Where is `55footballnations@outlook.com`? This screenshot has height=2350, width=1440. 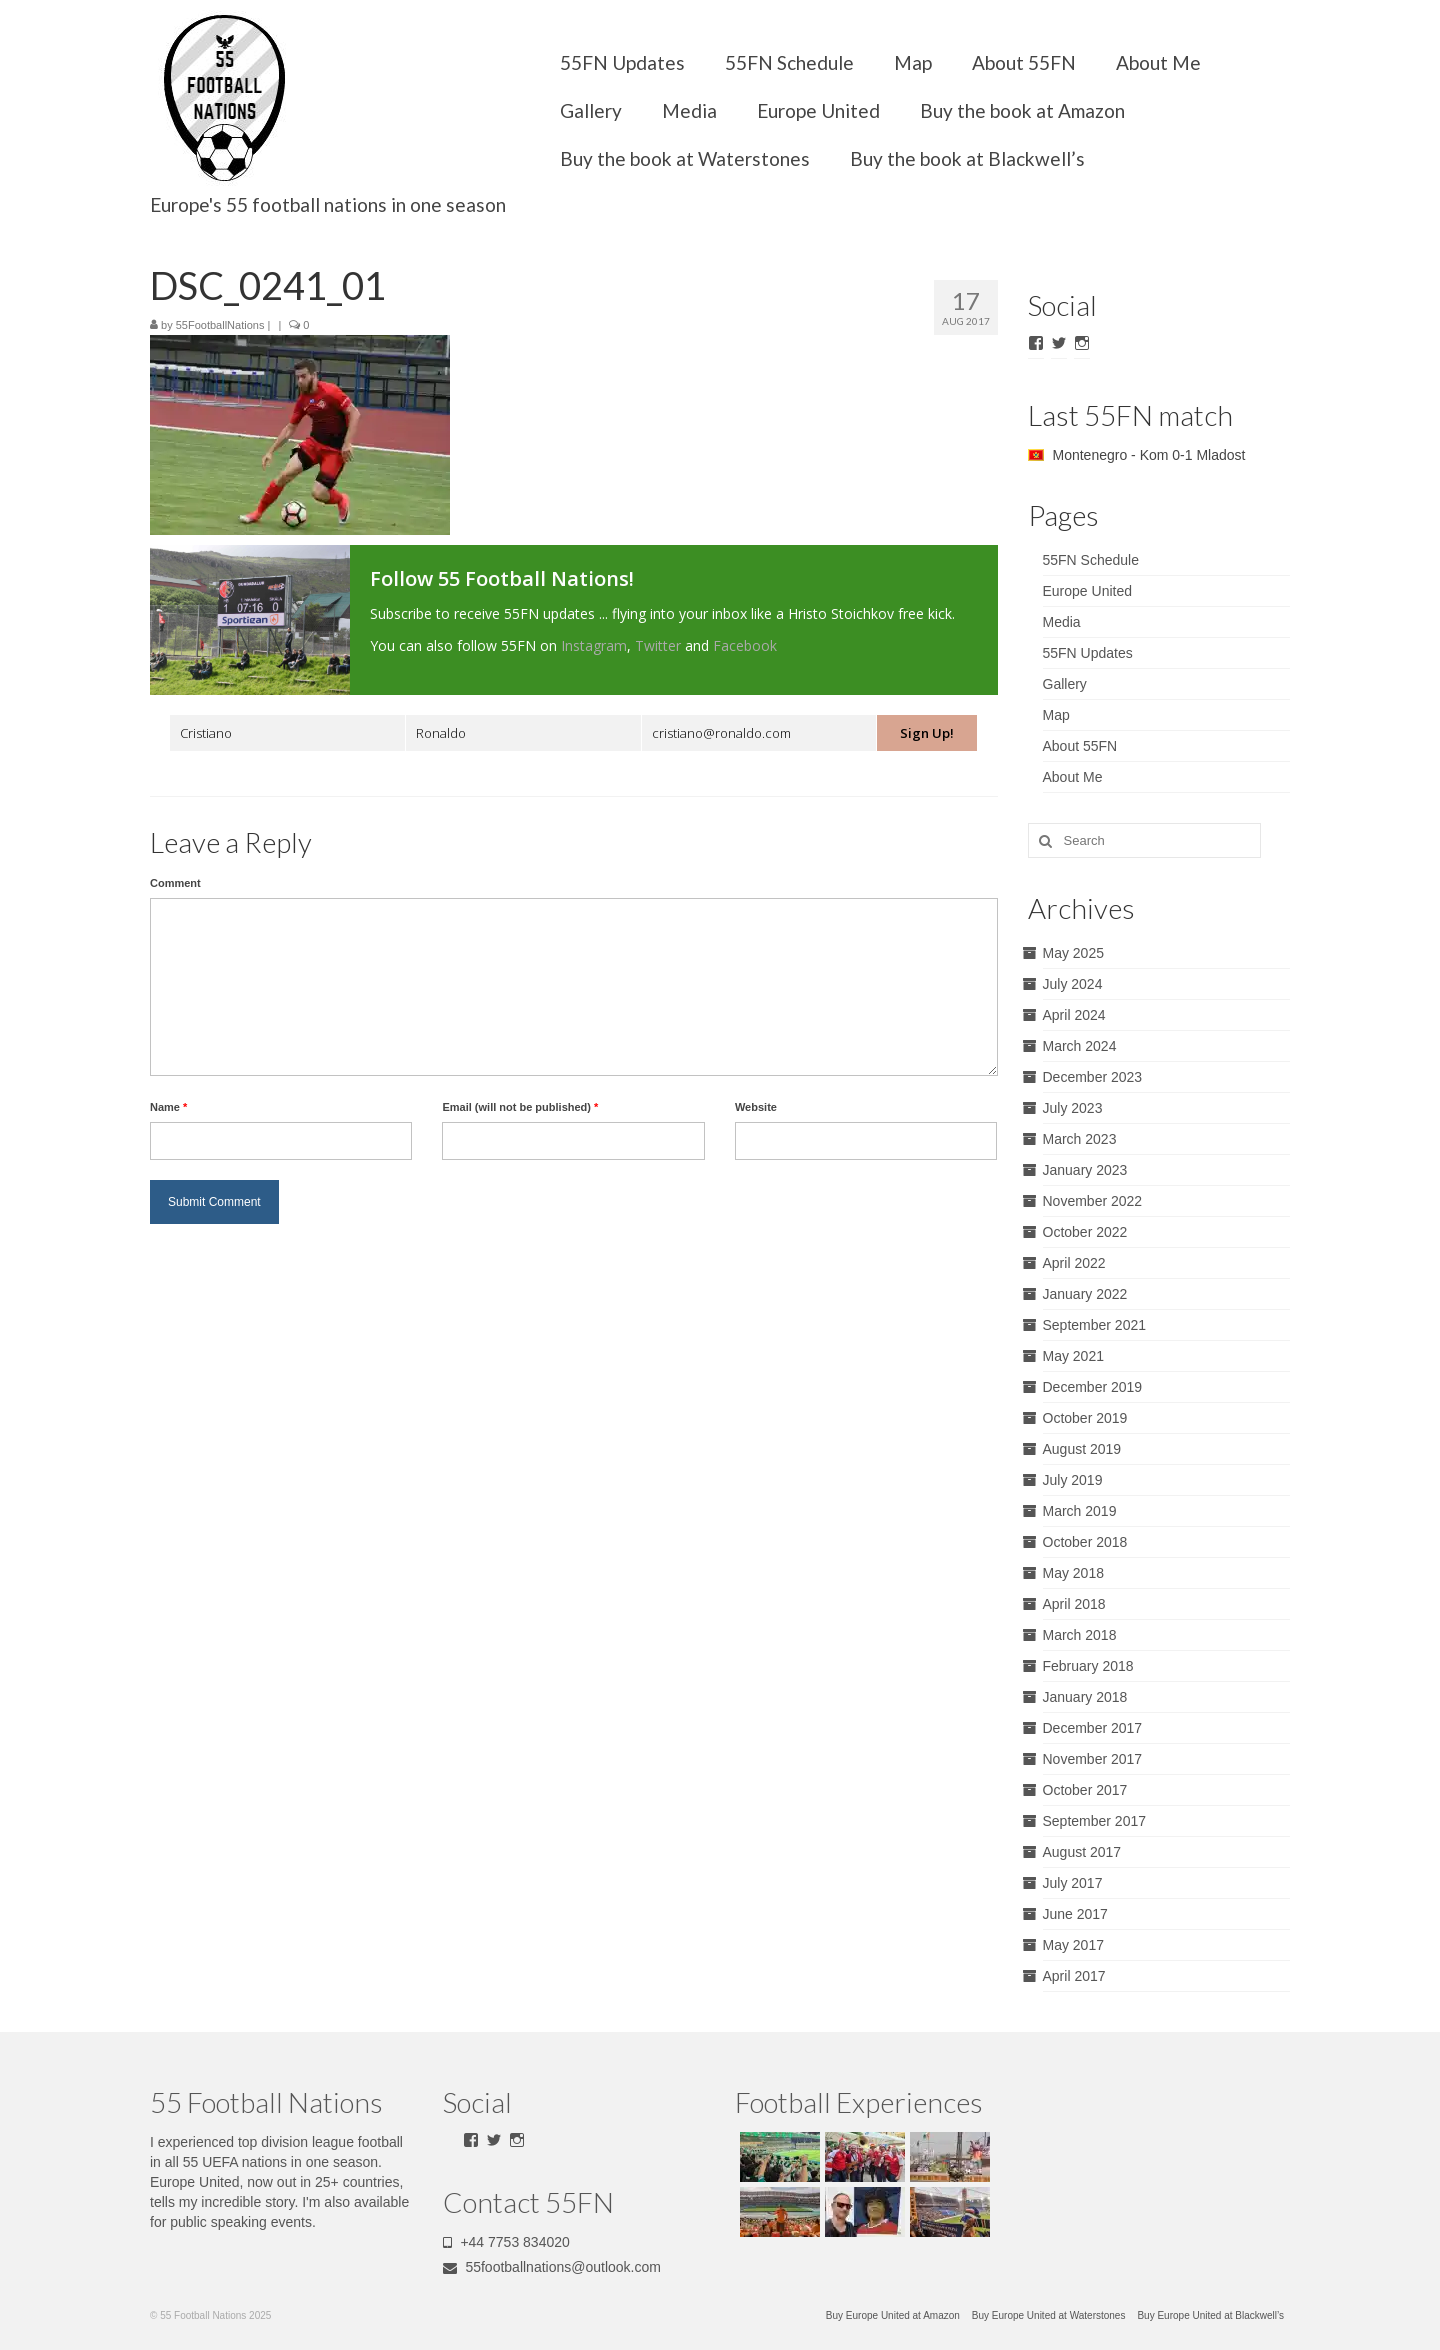 55footballnations@outlook.com is located at coordinates (552, 2267).